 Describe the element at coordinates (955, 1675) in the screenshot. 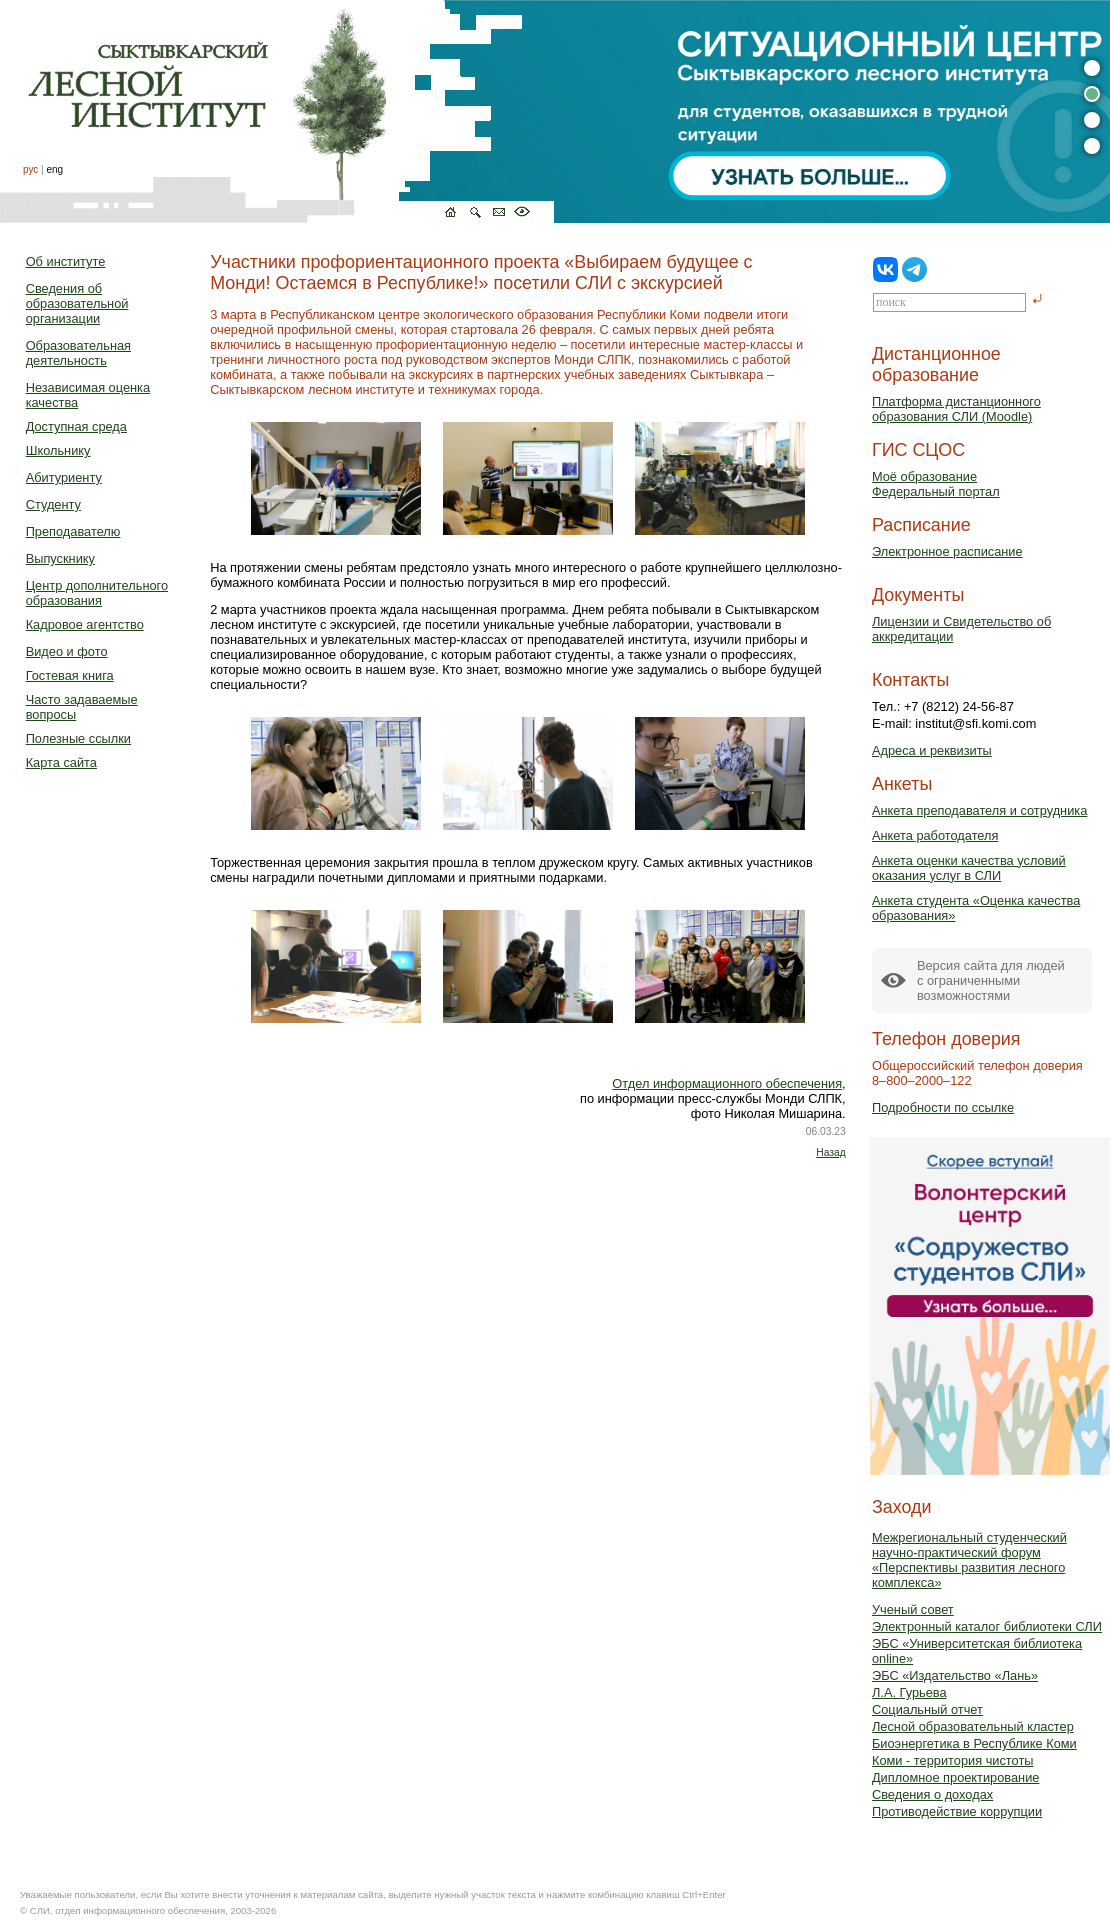

I see `ЭБС «Издательство «Лань»` at that location.